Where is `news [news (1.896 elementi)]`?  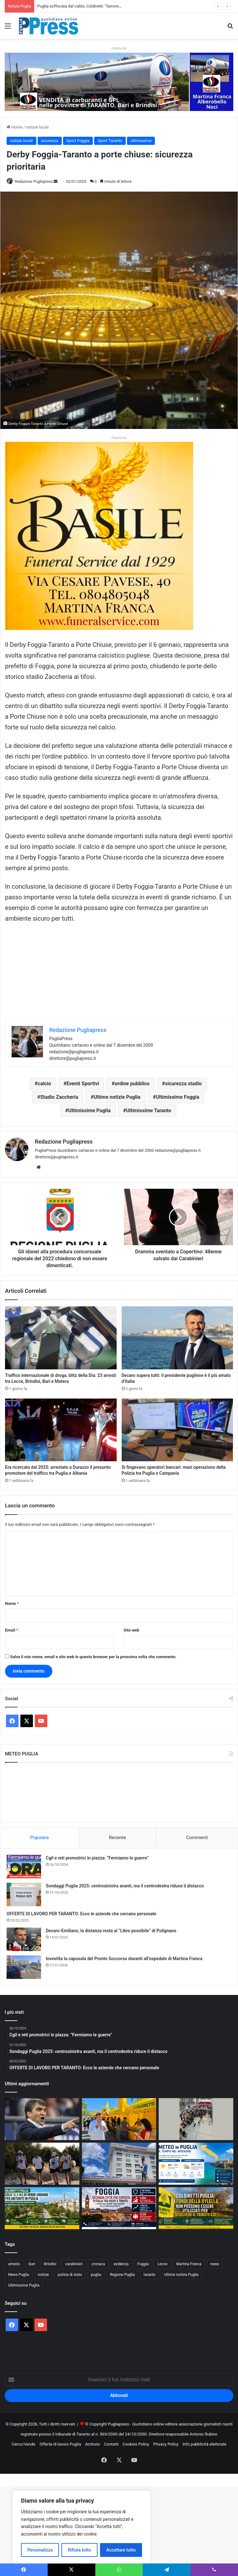
news [news (1.896 elementi)] is located at coordinates (214, 2264).